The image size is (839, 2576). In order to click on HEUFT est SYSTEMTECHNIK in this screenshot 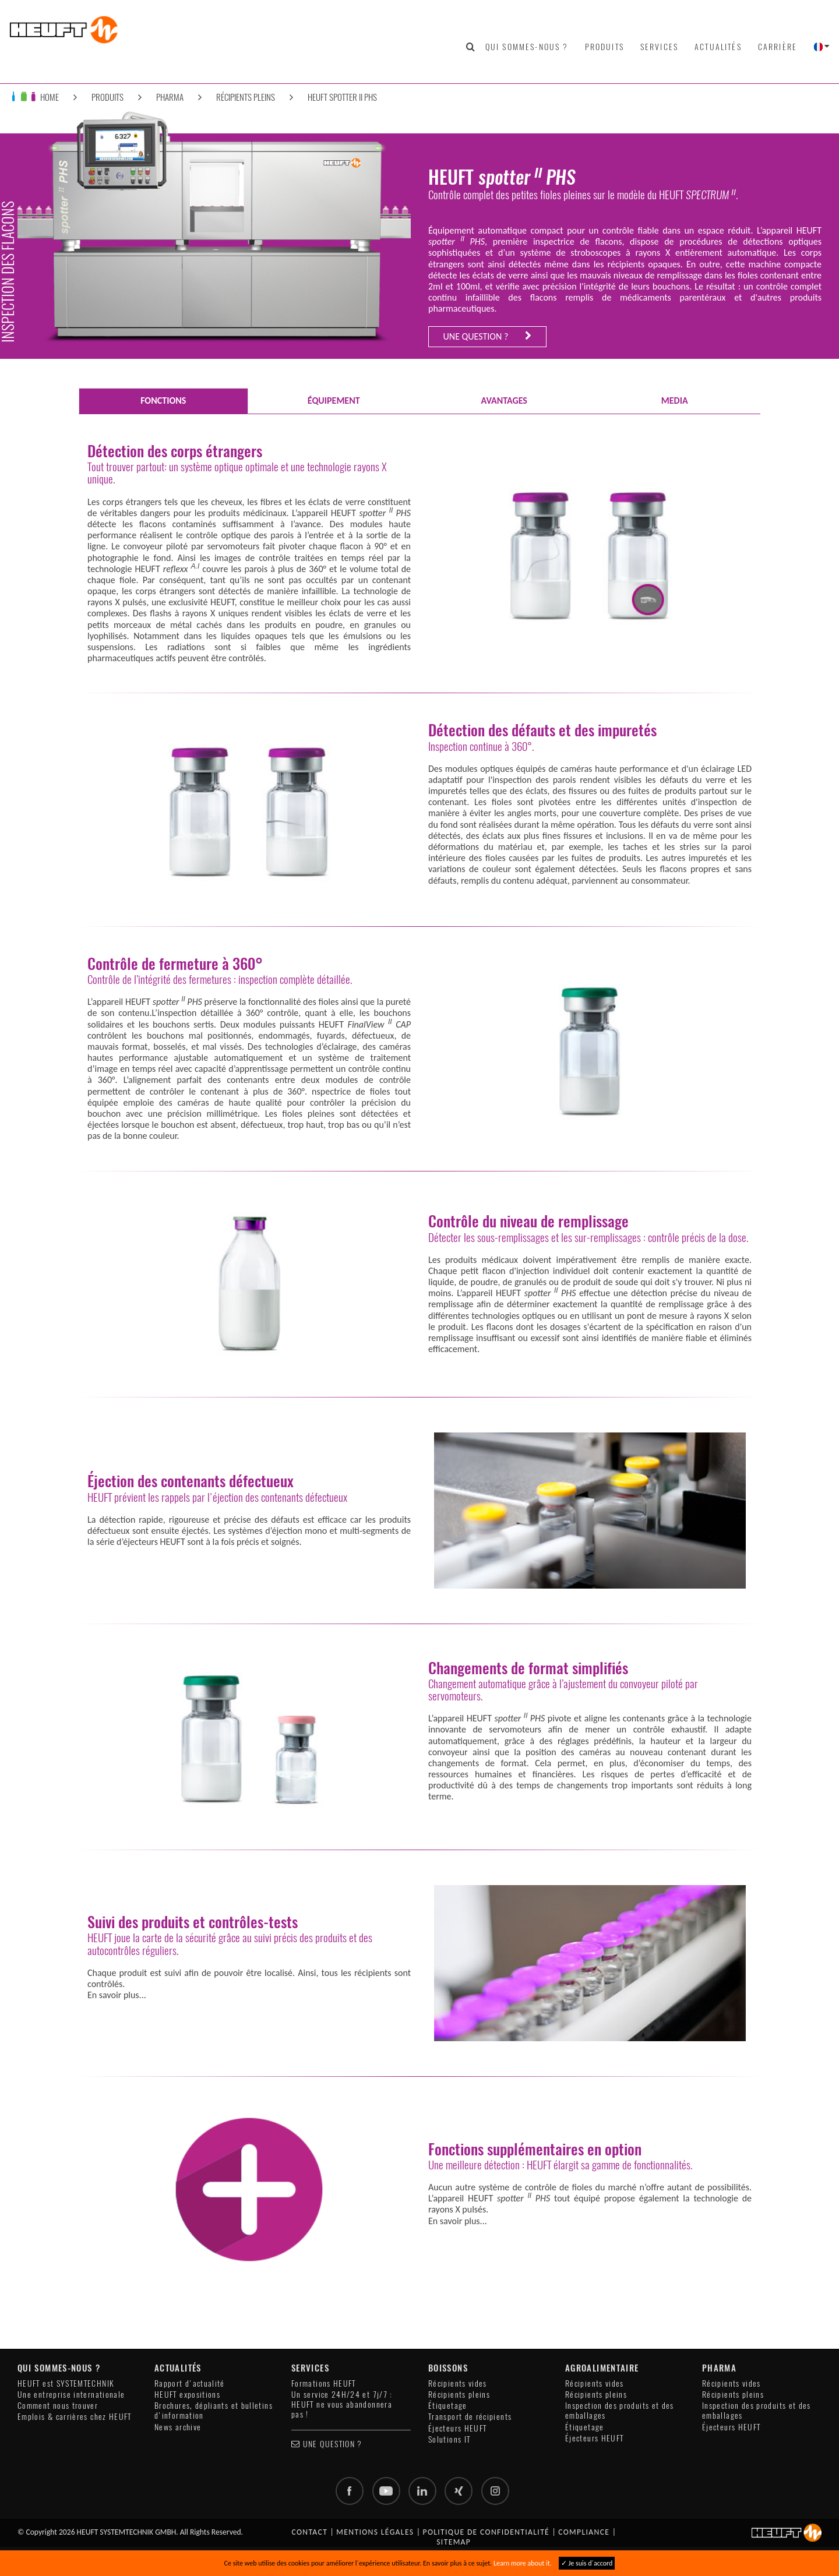, I will do `click(65, 2383)`.